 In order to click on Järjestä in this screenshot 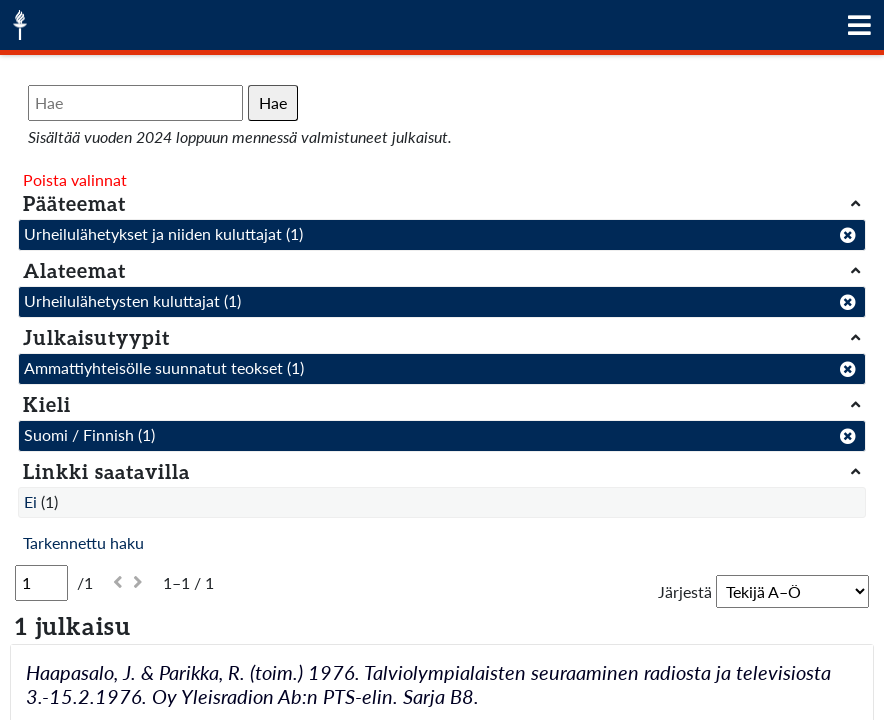, I will do `click(685, 591)`.